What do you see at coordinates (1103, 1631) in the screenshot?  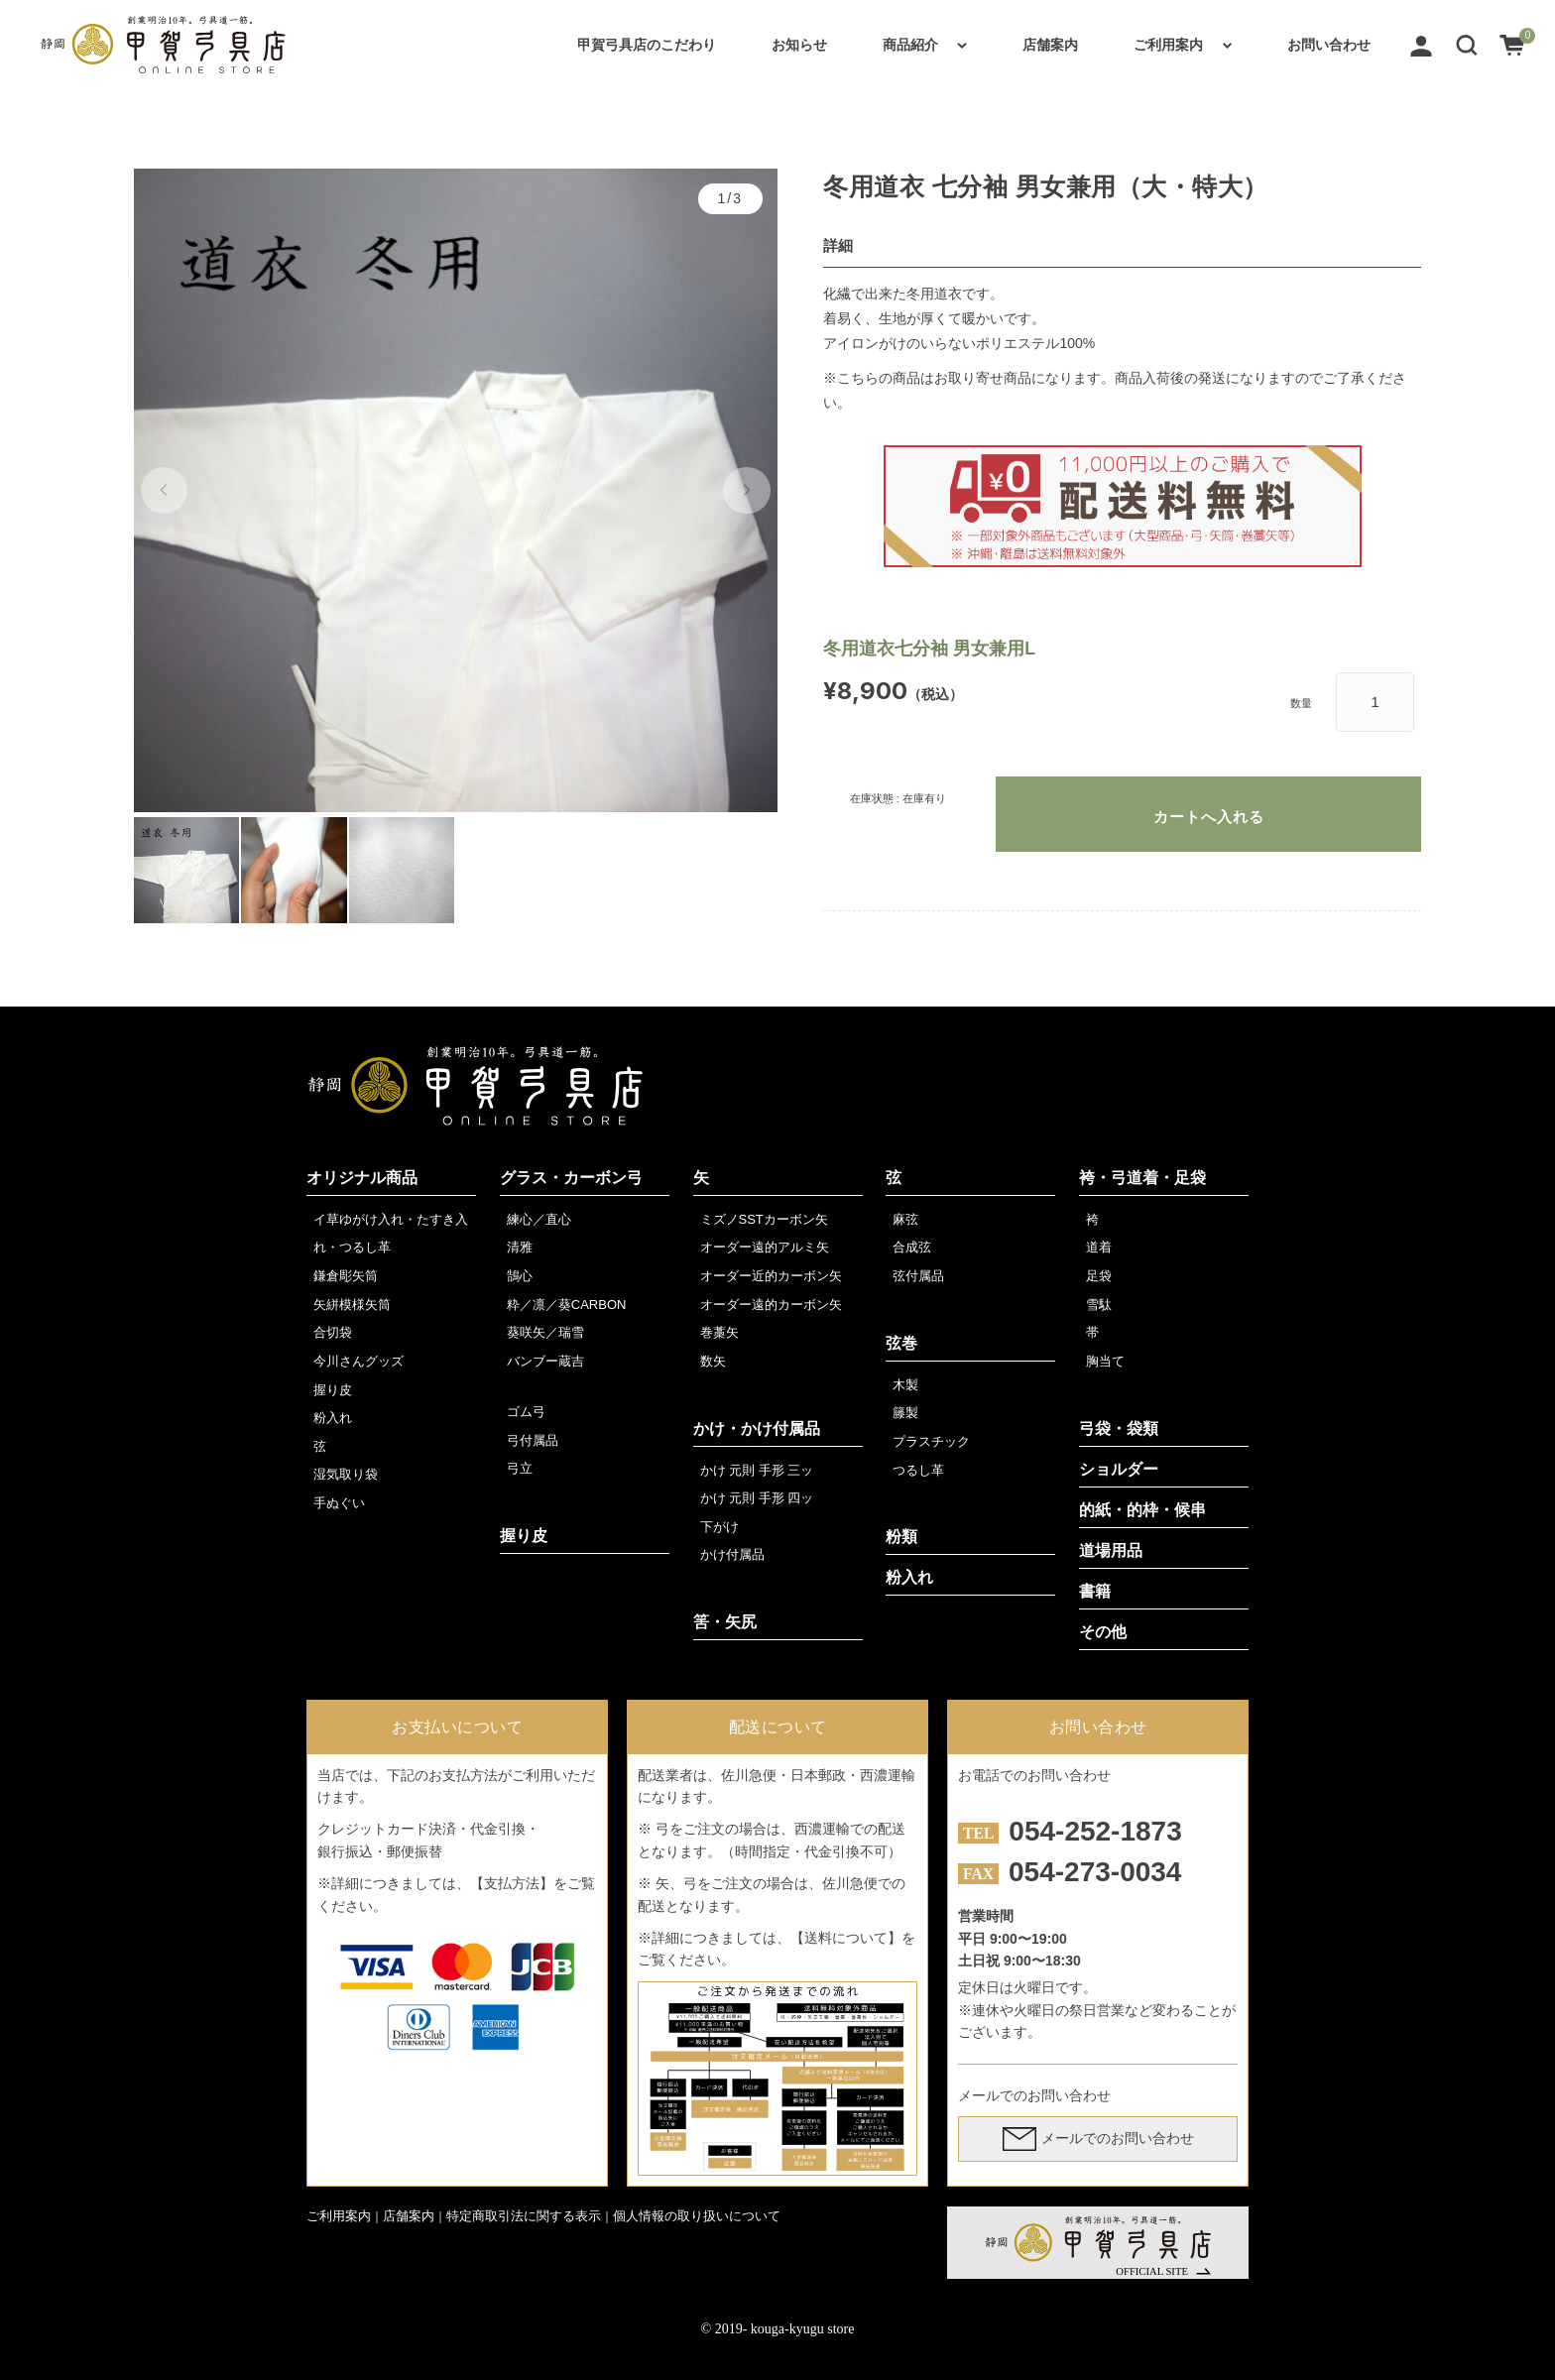 I see `その他` at bounding box center [1103, 1631].